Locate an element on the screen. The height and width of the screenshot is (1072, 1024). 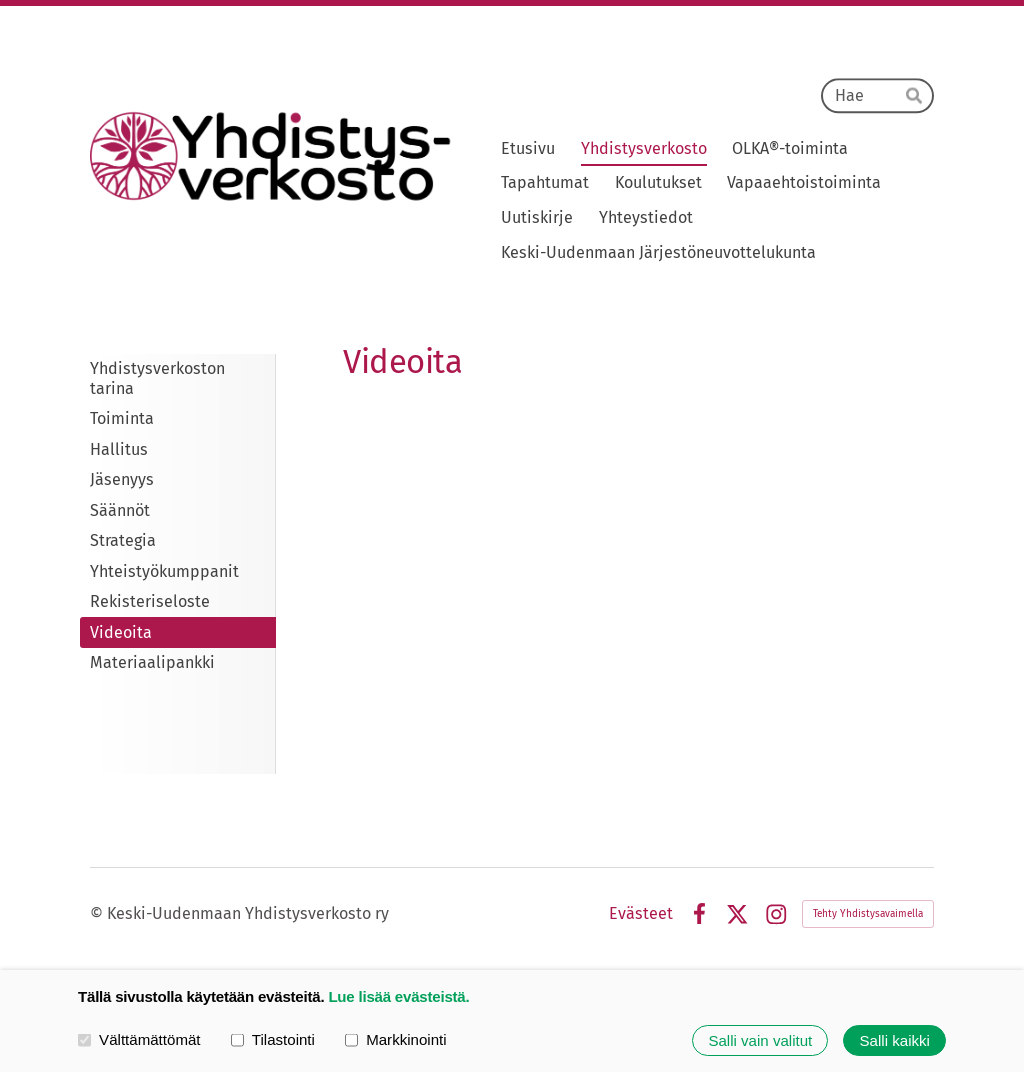
Tilastointi is located at coordinates (273, 1039).